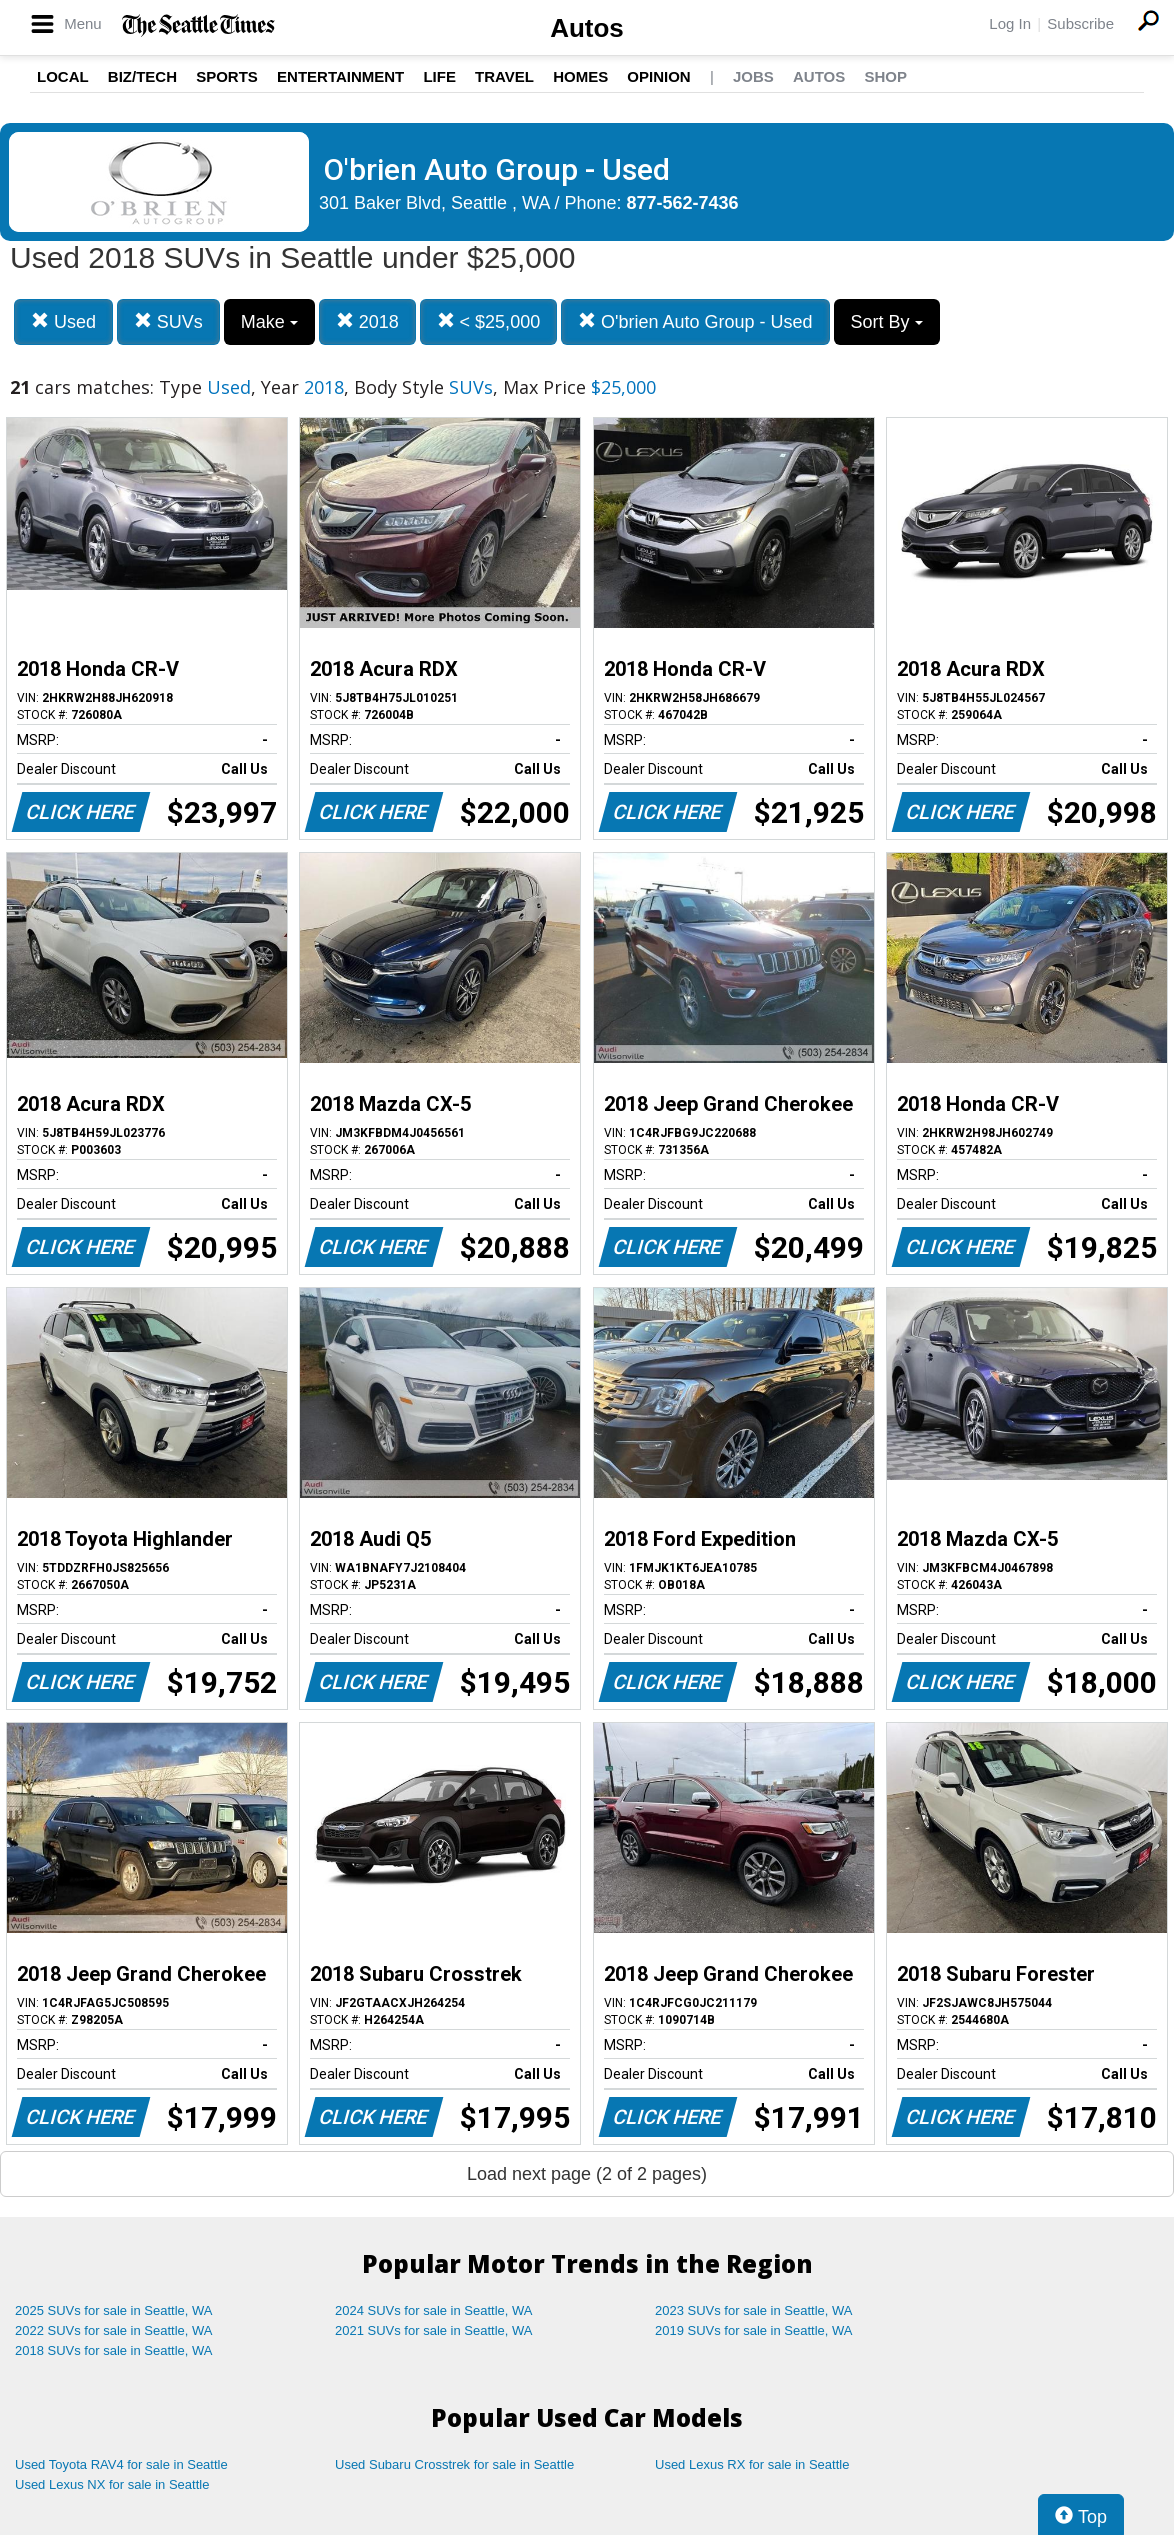  I want to click on Homes, so click(580, 76).